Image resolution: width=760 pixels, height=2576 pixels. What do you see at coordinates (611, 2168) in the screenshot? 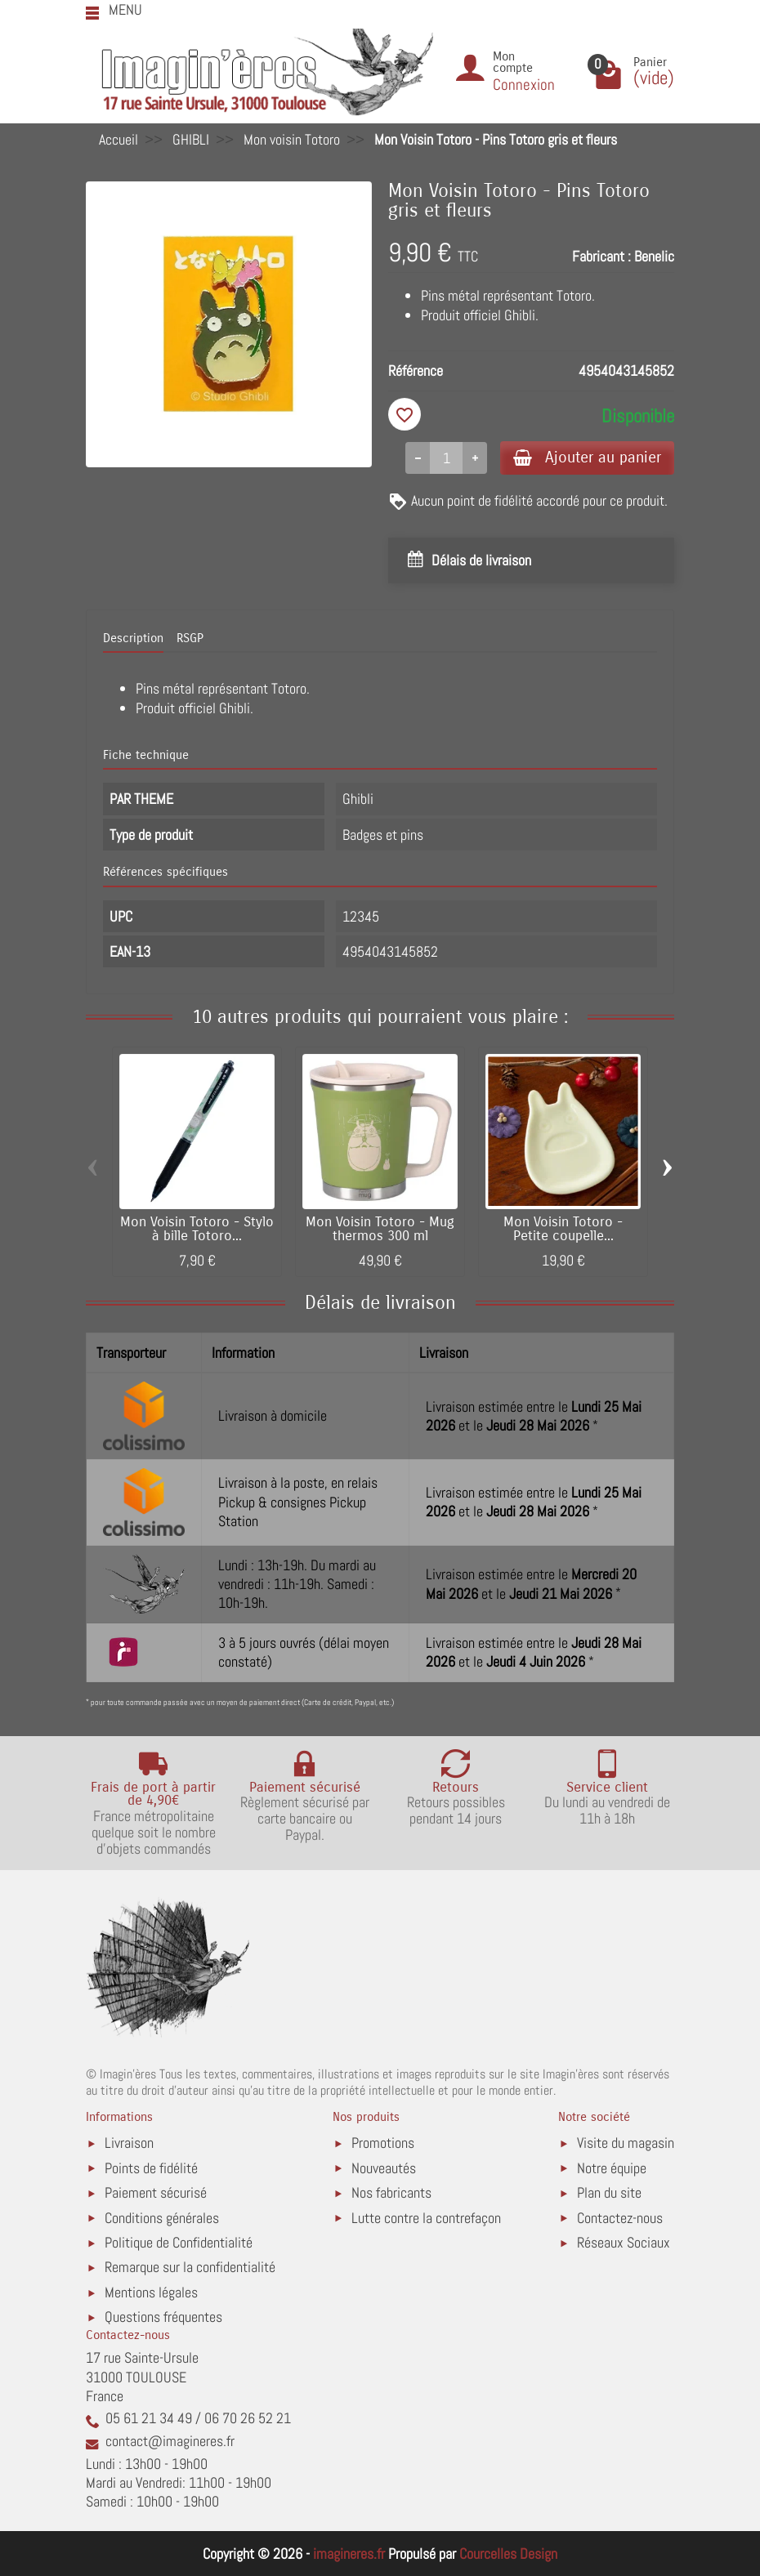
I see `Notre équipe` at bounding box center [611, 2168].